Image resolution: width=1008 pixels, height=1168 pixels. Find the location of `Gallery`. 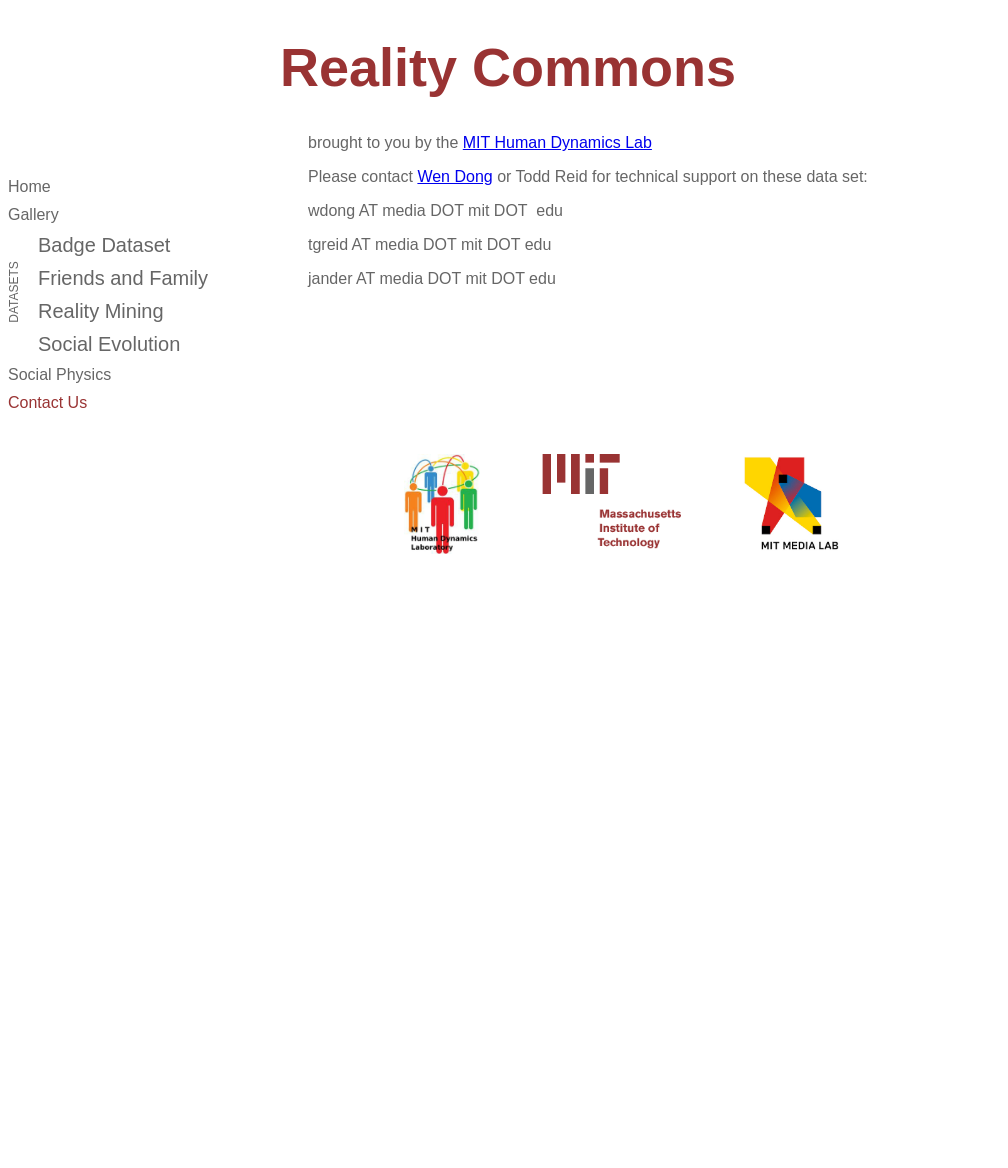

Gallery is located at coordinates (33, 214).